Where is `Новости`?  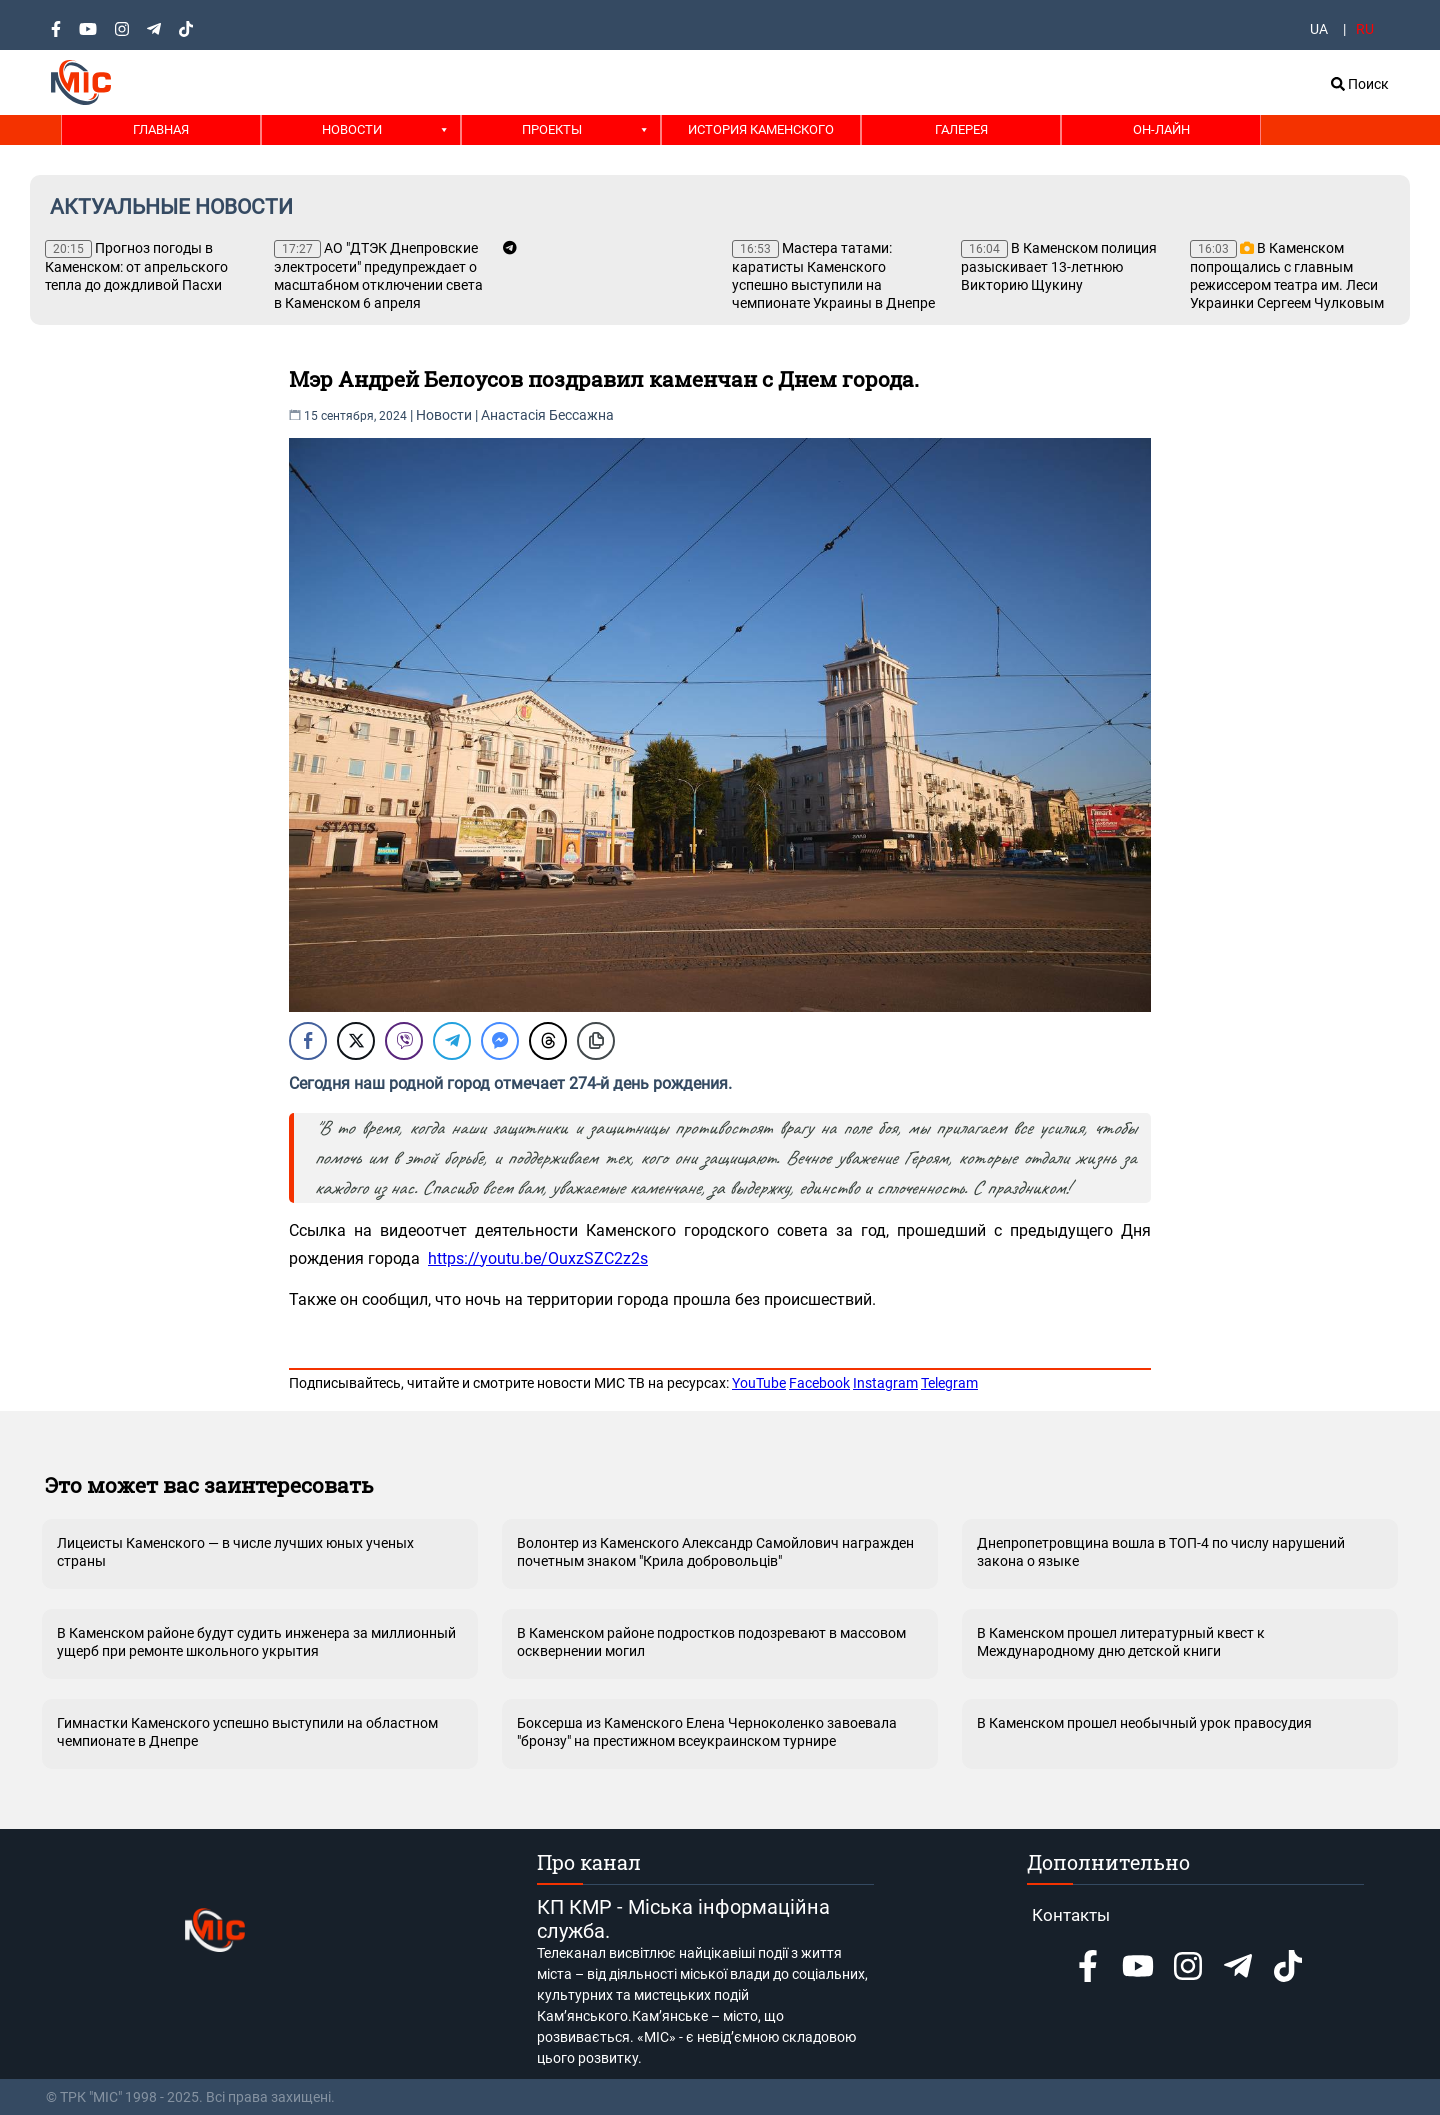 Новости is located at coordinates (352, 129).